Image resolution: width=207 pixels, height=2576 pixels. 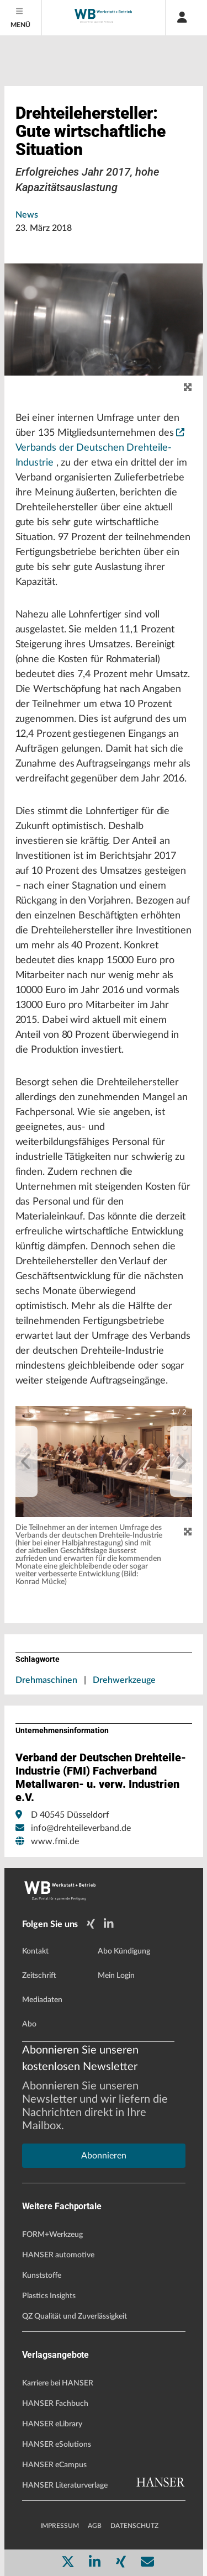 I want to click on info@drehteileverband.de, so click(x=81, y=1828).